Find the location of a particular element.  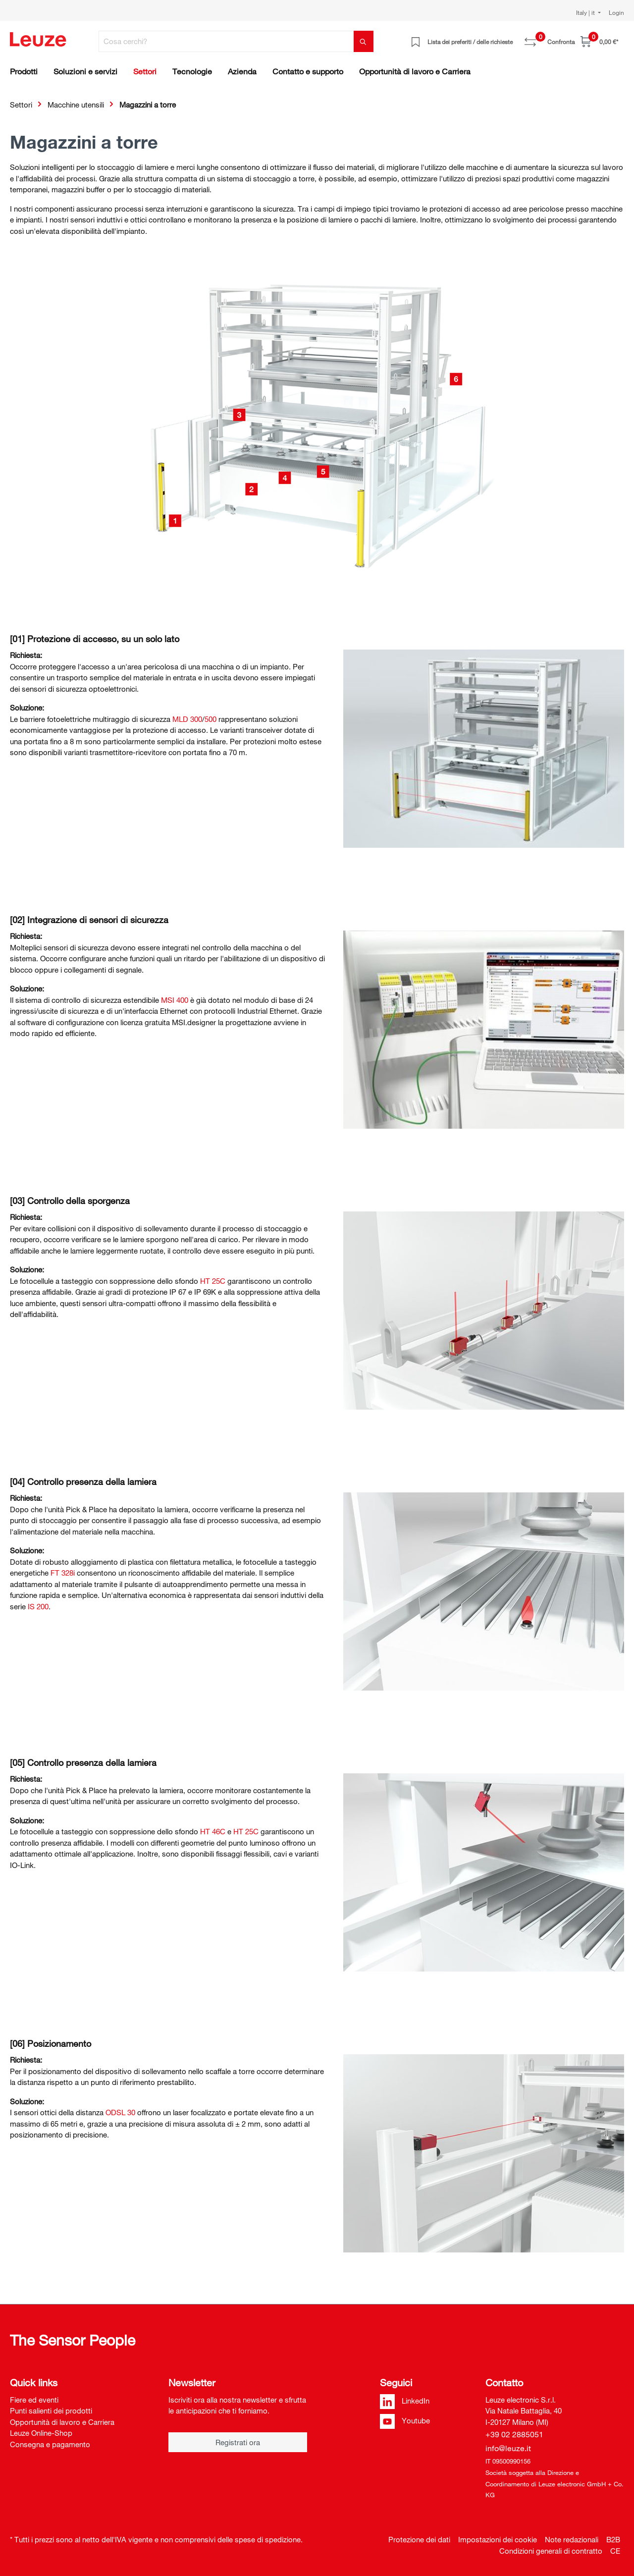

500 is located at coordinates (210, 718).